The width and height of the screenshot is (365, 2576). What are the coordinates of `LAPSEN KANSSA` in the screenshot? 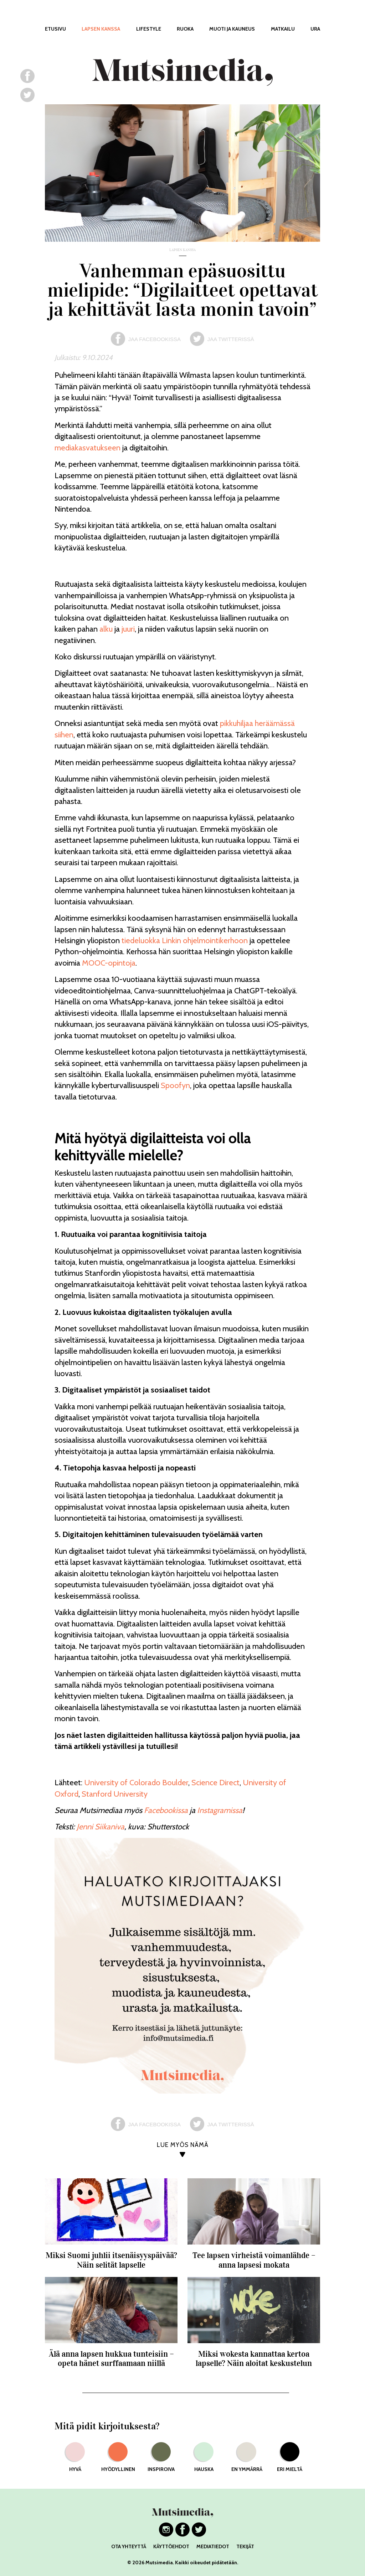 It's located at (101, 28).